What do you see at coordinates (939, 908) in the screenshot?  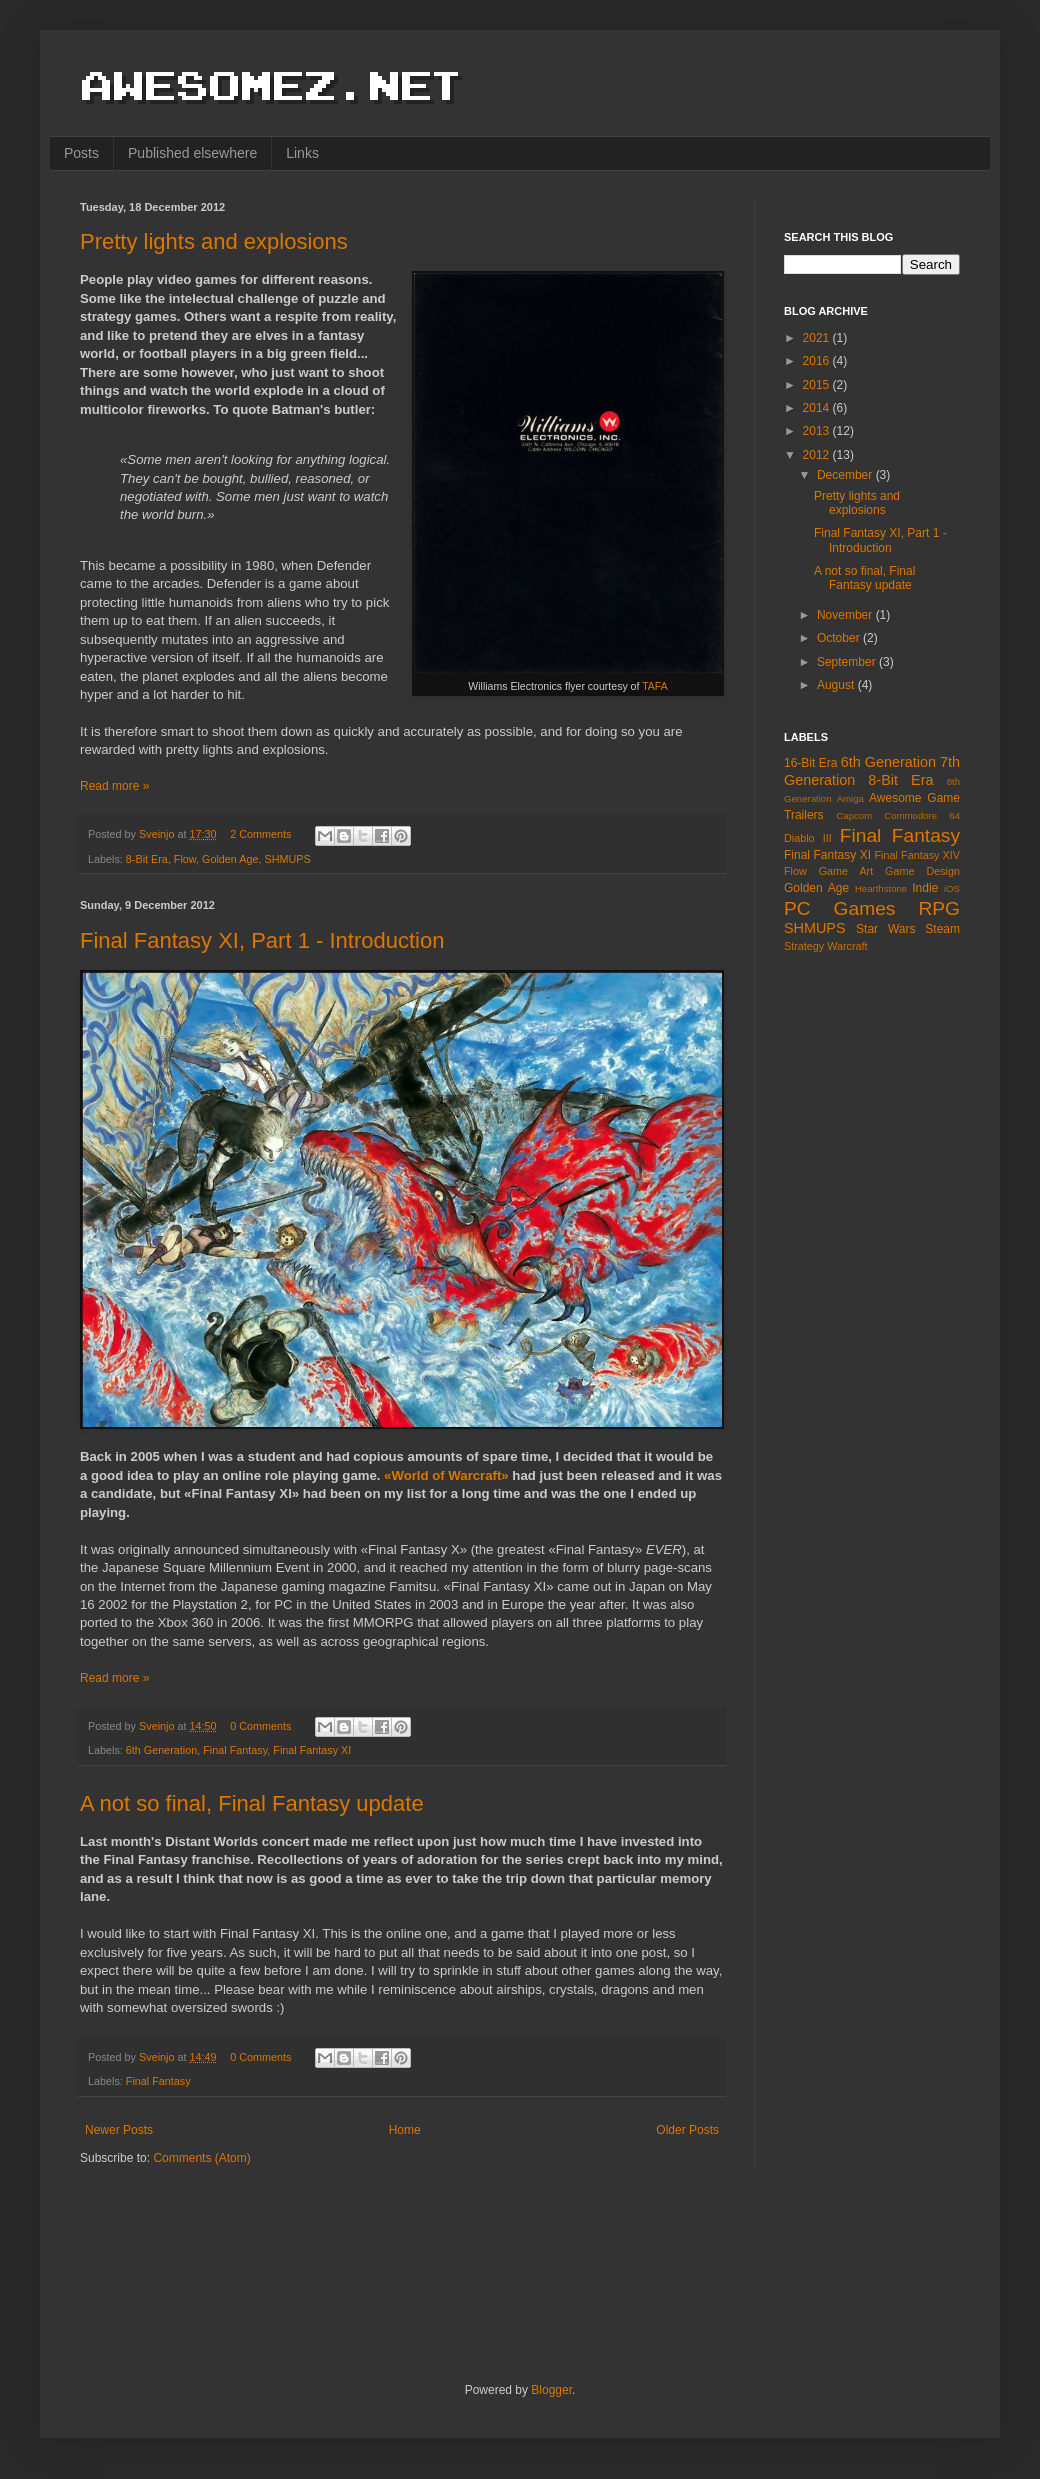 I see `RPG` at bounding box center [939, 908].